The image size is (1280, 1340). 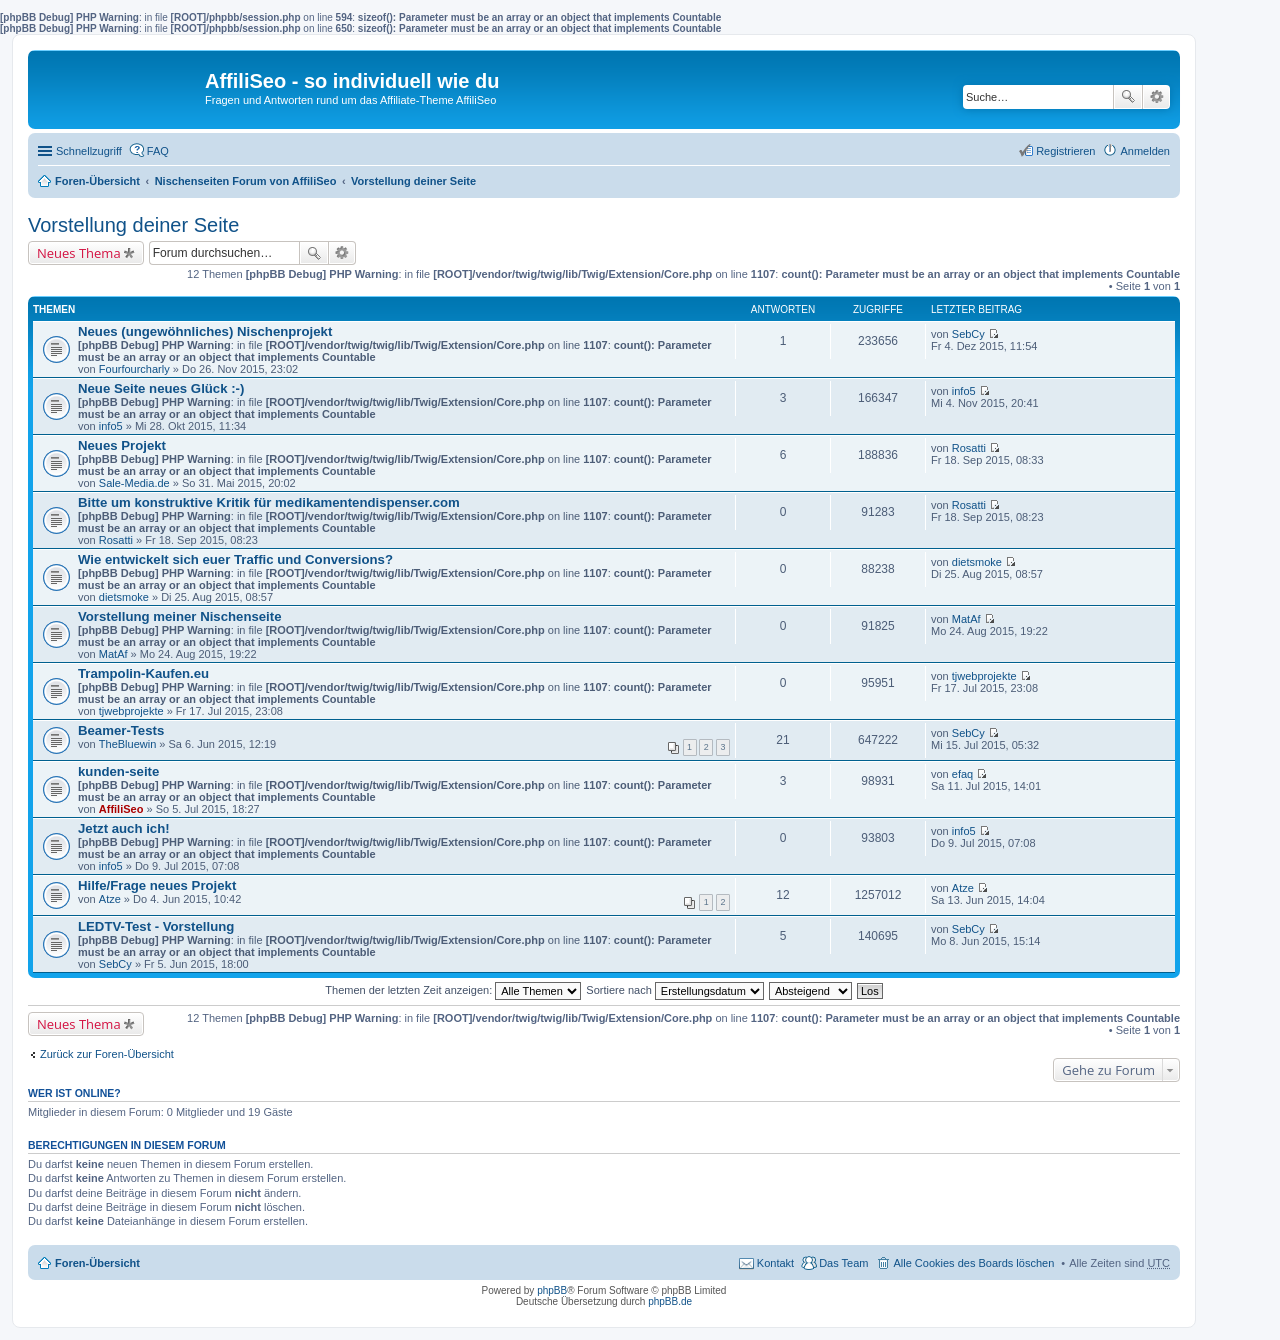 What do you see at coordinates (552, 1290) in the screenshot?
I see `phpBB` at bounding box center [552, 1290].